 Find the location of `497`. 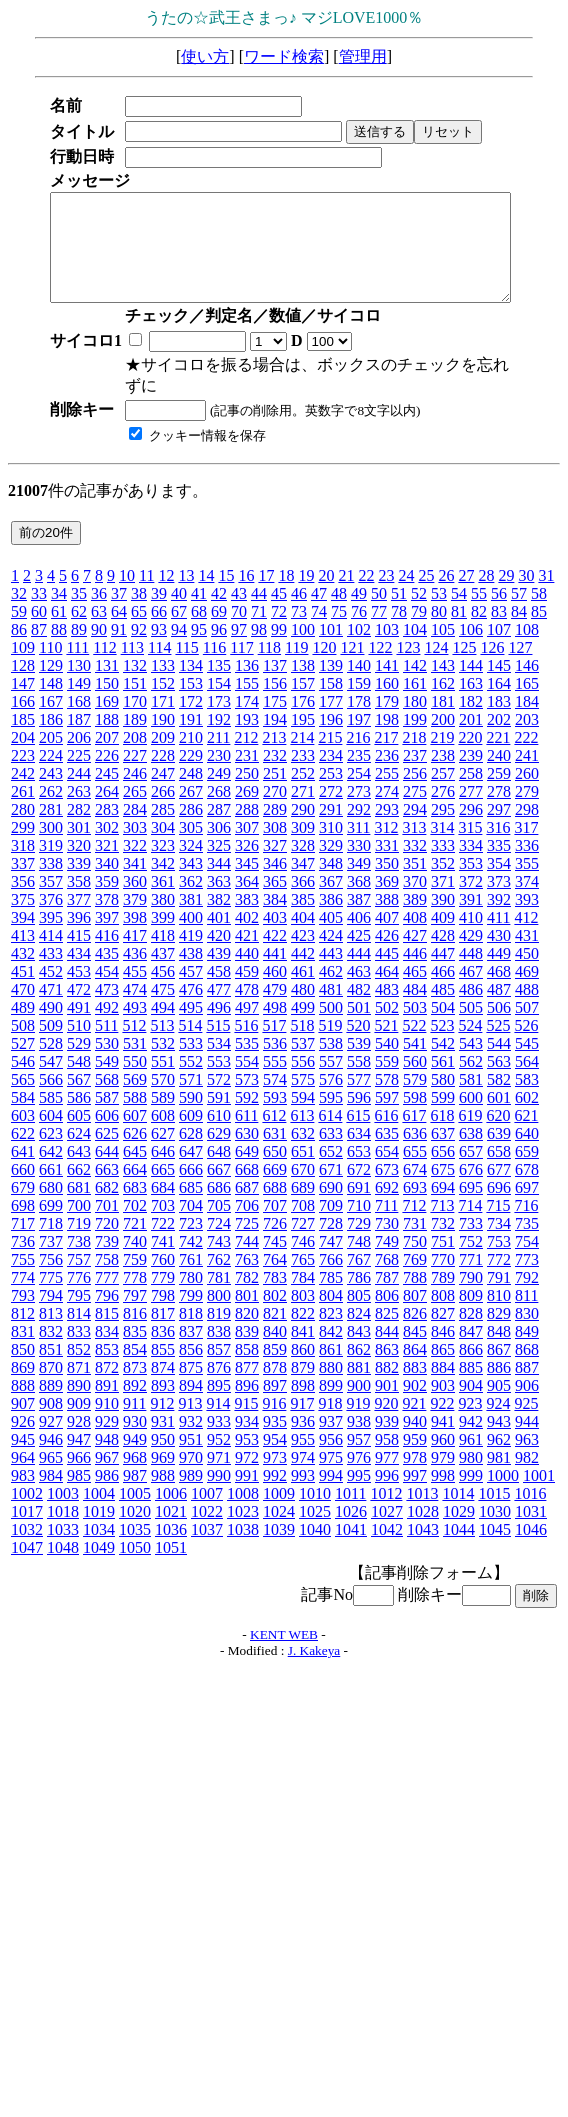

497 is located at coordinates (247, 1007).